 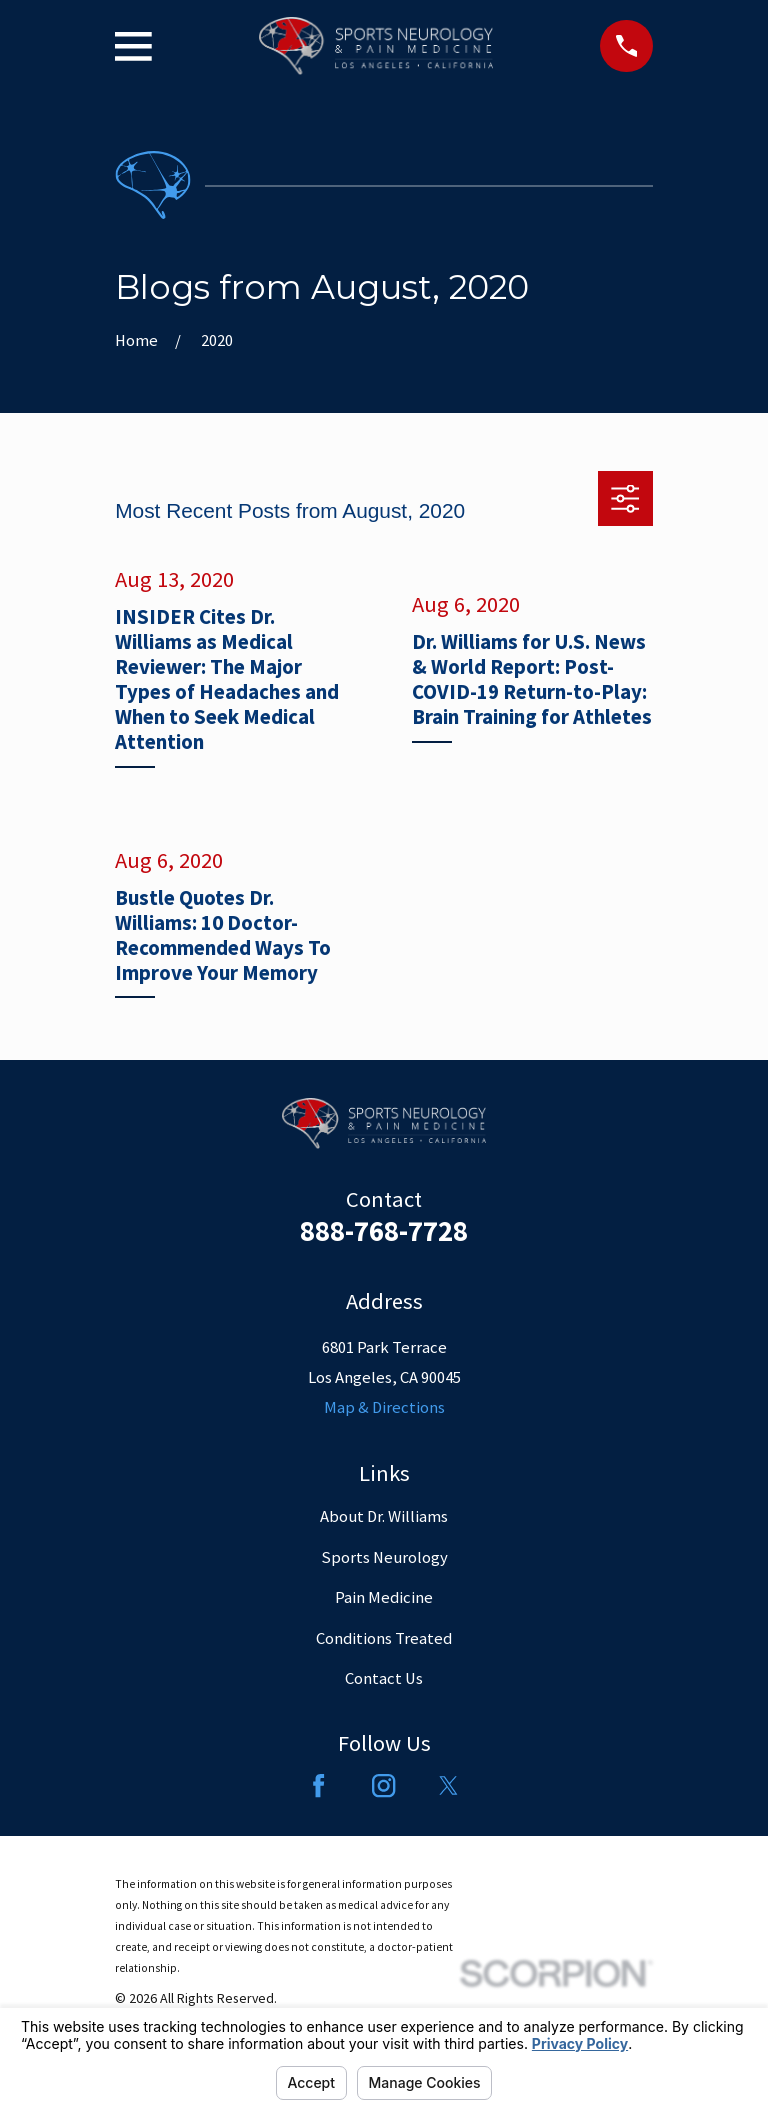 What do you see at coordinates (384, 1678) in the screenshot?
I see `Contact Us` at bounding box center [384, 1678].